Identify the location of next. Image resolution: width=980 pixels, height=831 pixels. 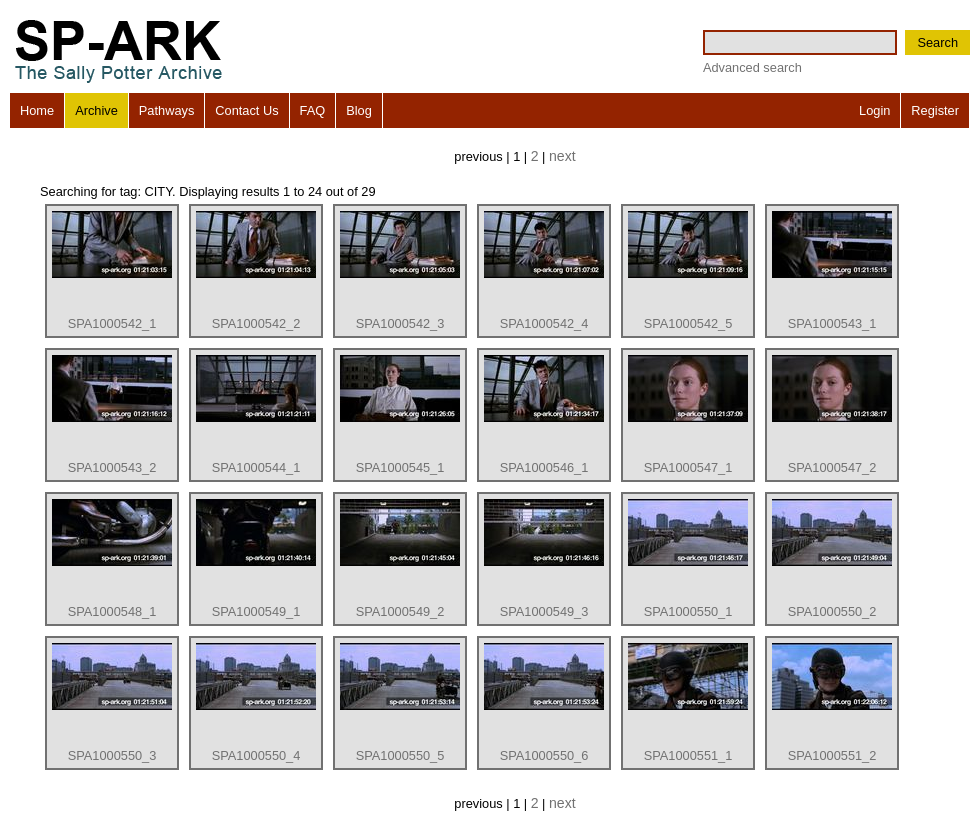
(562, 156).